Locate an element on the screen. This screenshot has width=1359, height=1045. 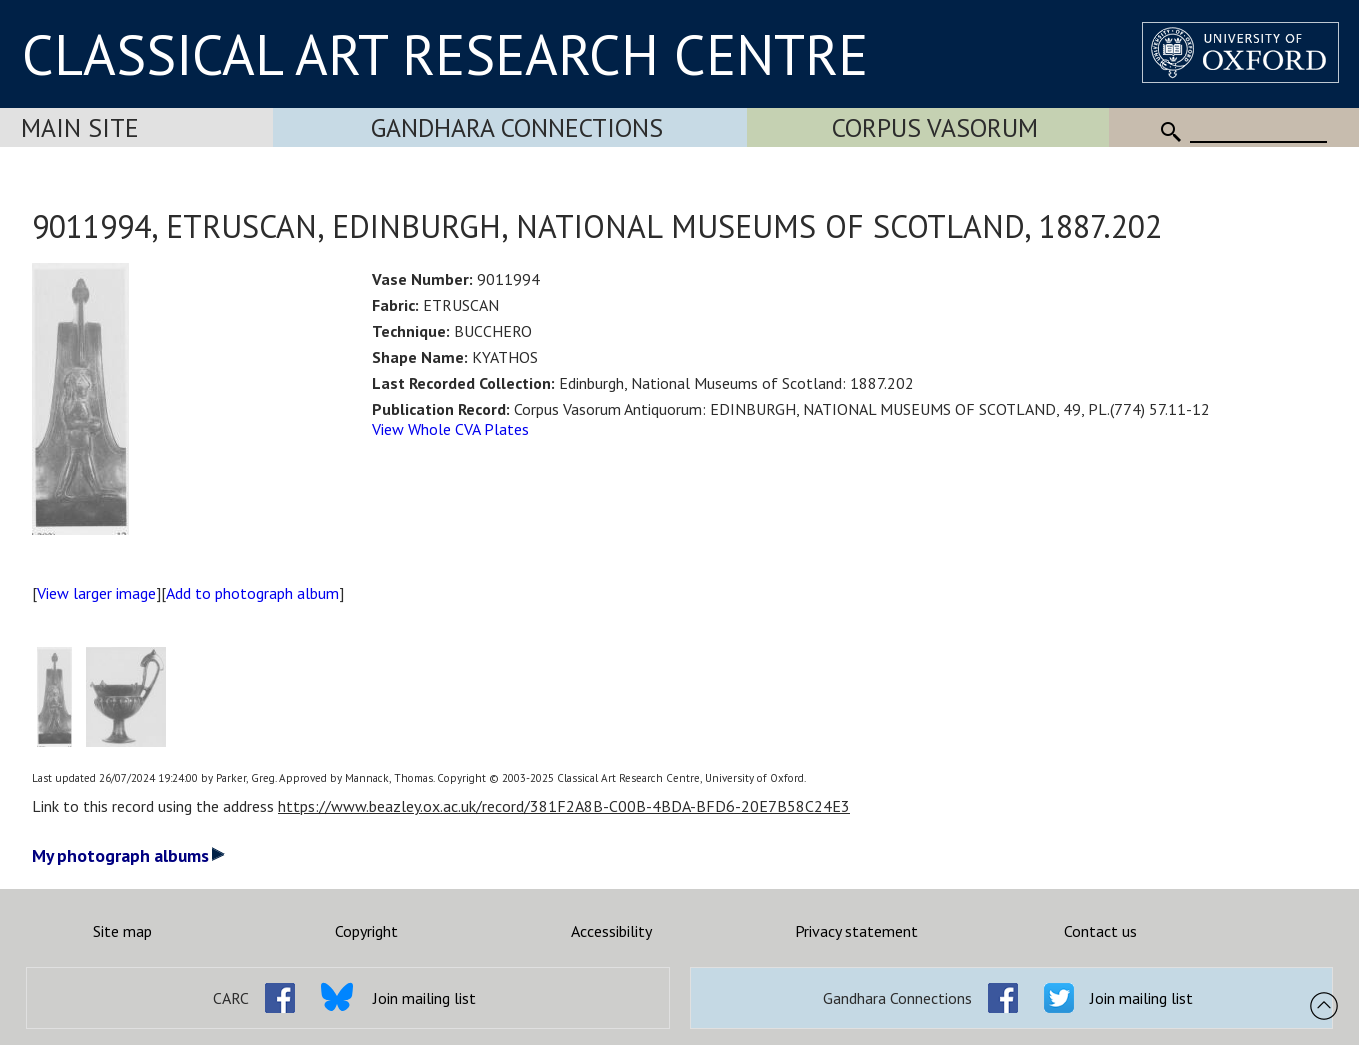
Accessibility is located at coordinates (611, 931).